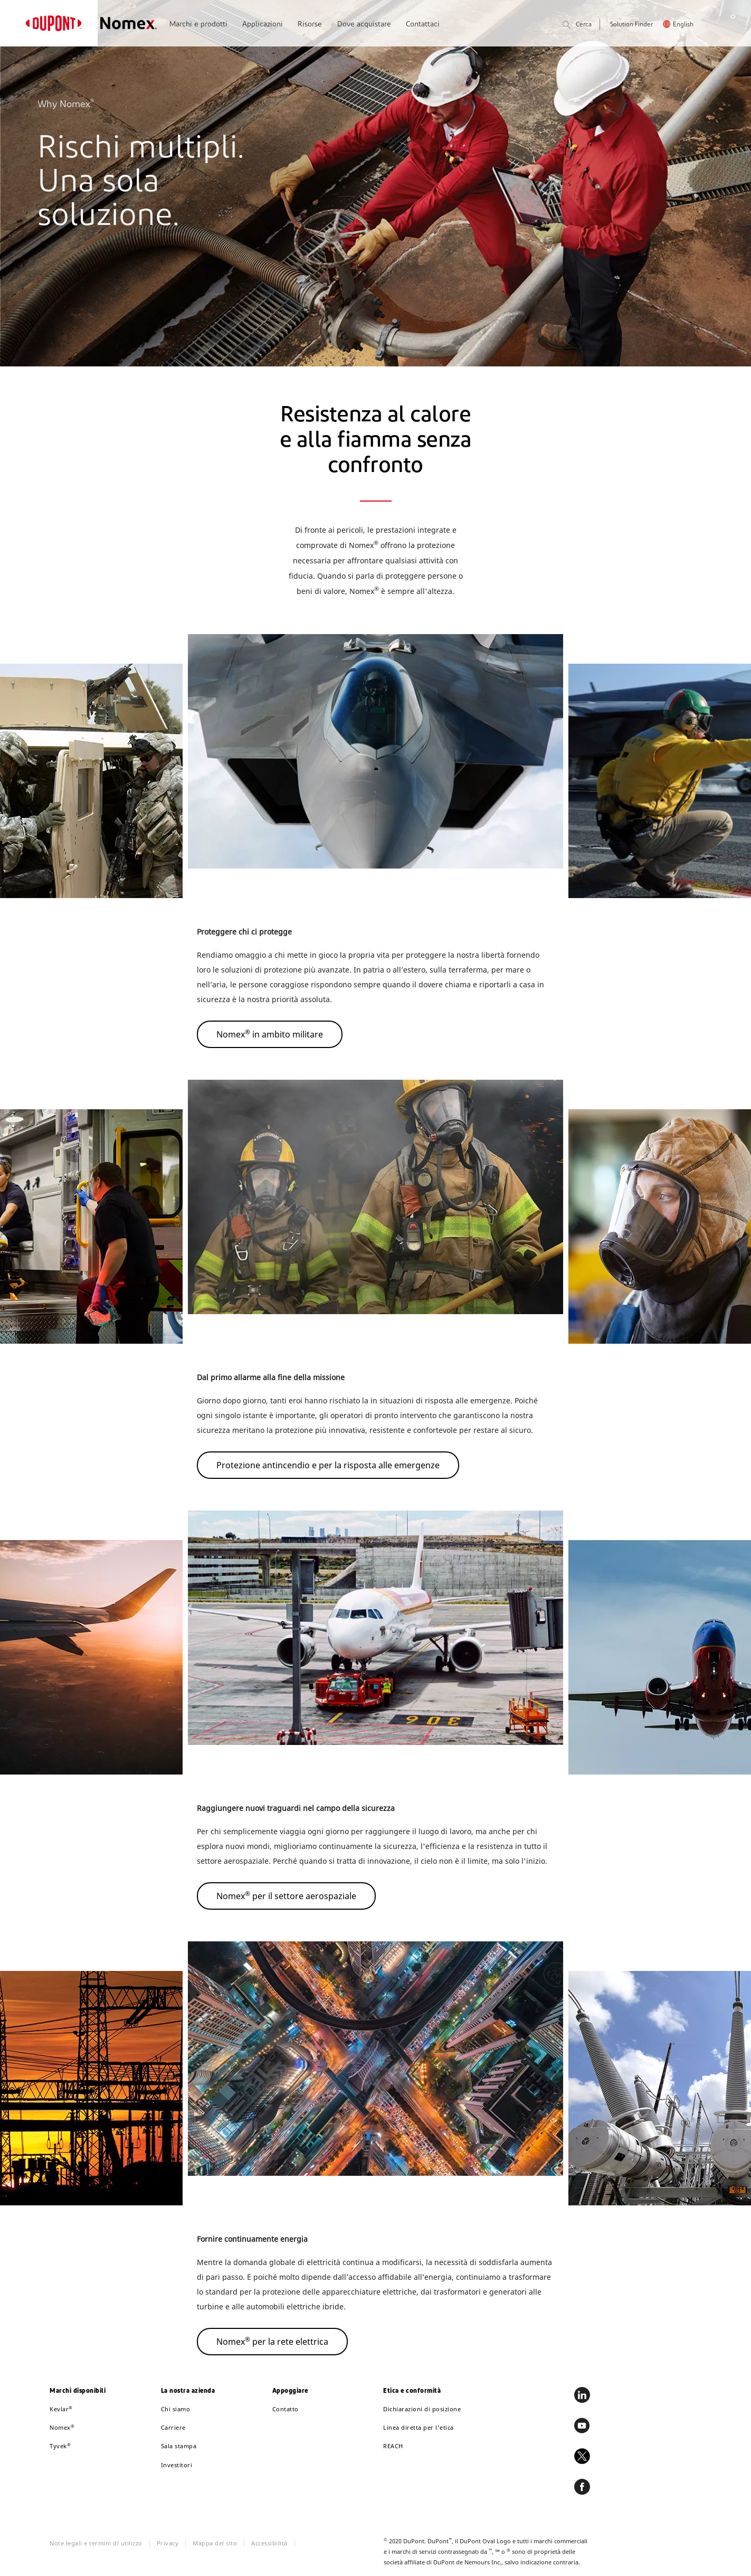  Describe the element at coordinates (286, 1895) in the screenshot. I see `Nomex per il settore aerospaziale [button]` at that location.